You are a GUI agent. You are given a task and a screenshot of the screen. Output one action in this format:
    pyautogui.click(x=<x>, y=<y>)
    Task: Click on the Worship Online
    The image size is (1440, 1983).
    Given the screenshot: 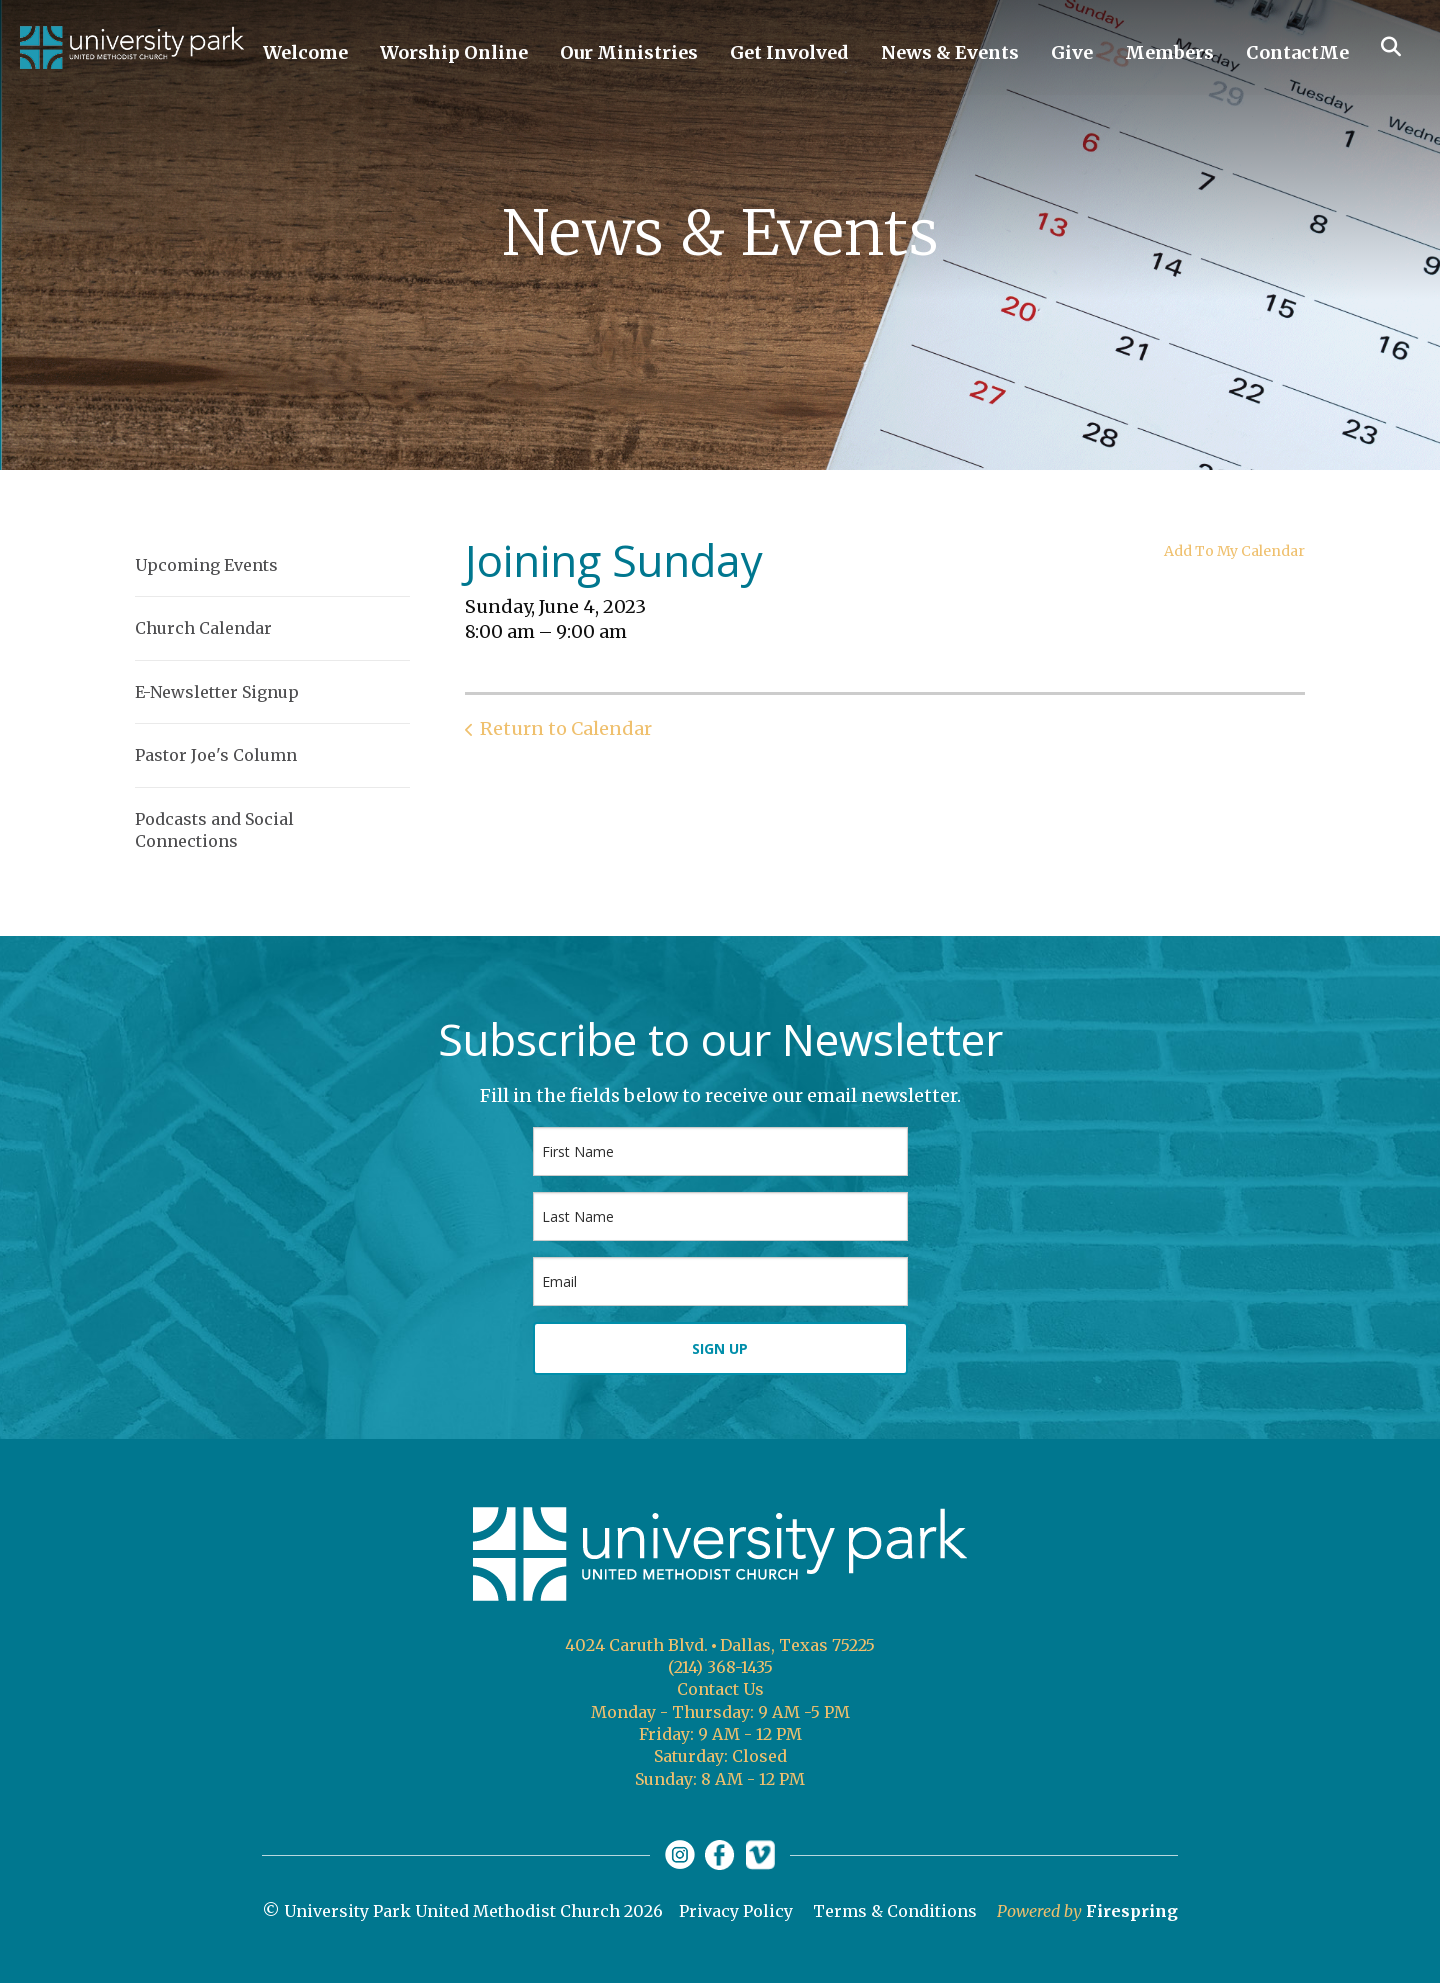 What is the action you would take?
    pyautogui.click(x=454, y=52)
    